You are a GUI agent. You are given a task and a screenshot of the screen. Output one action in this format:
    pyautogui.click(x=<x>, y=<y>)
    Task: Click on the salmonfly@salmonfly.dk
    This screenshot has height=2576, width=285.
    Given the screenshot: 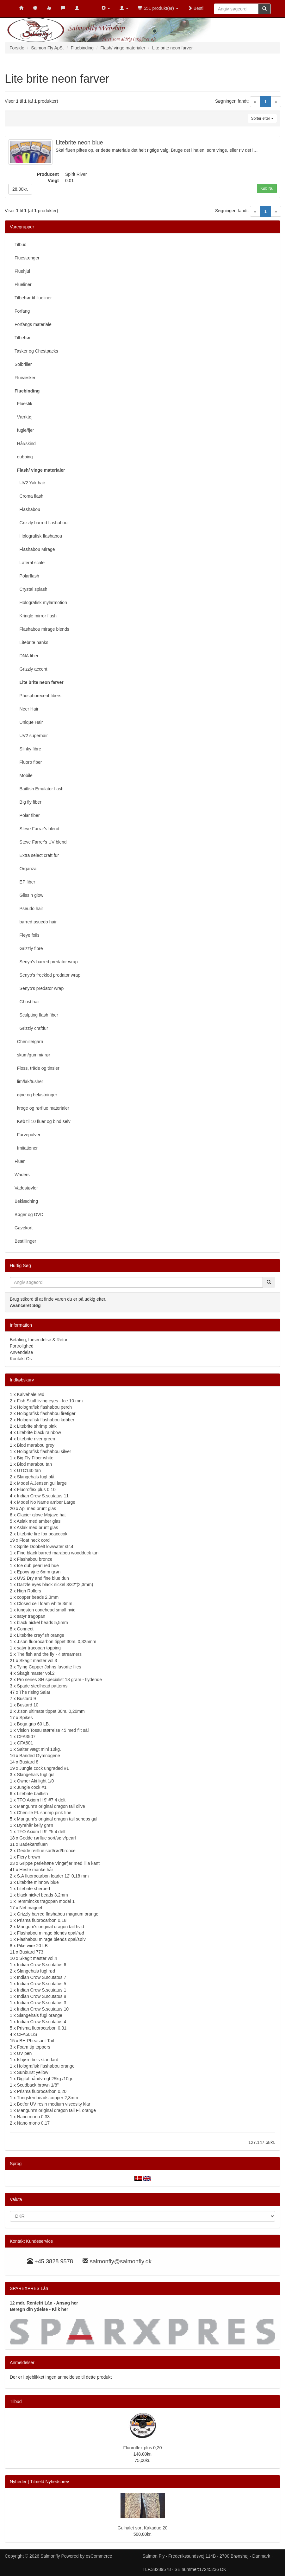 What is the action you would take?
    pyautogui.click(x=121, y=2261)
    